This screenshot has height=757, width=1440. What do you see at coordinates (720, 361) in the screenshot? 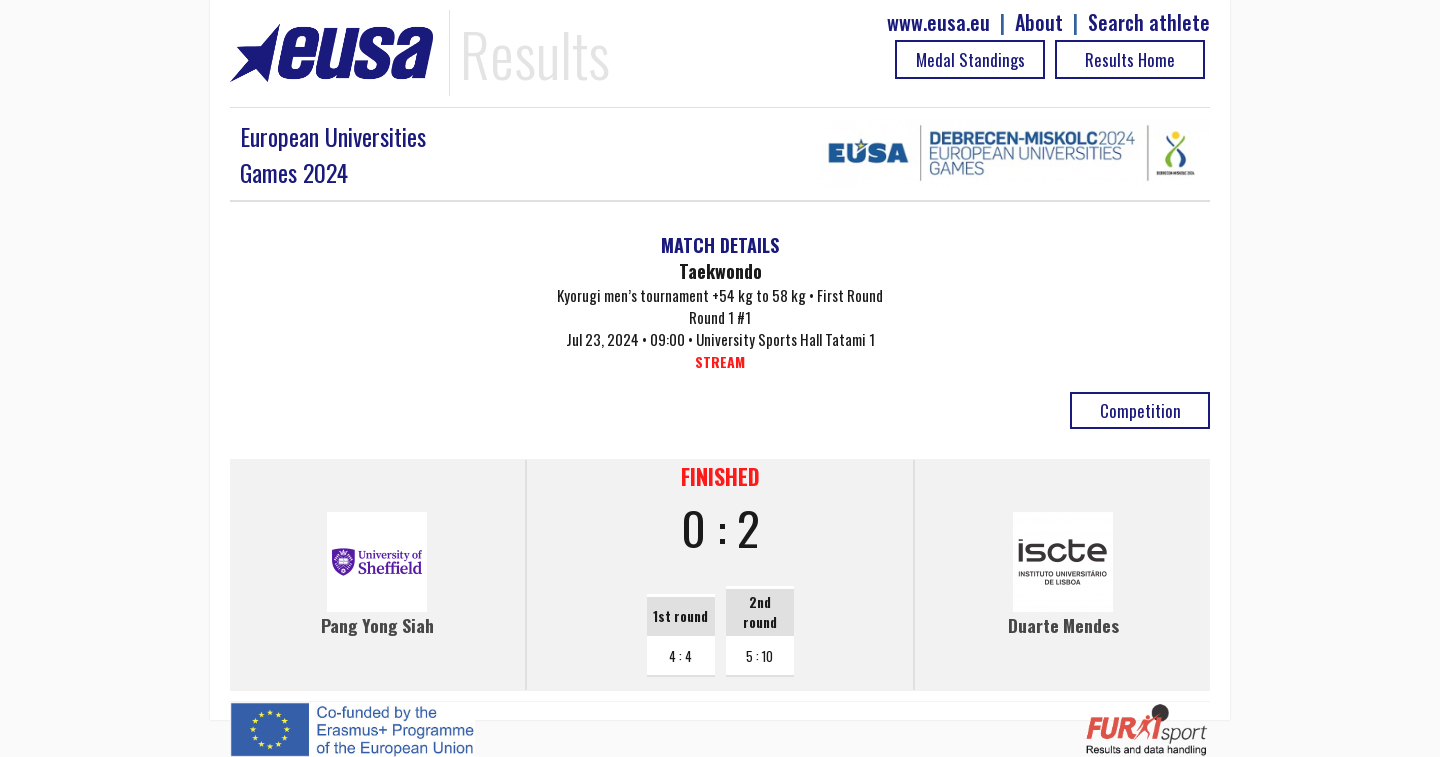
I see `STREAM` at bounding box center [720, 361].